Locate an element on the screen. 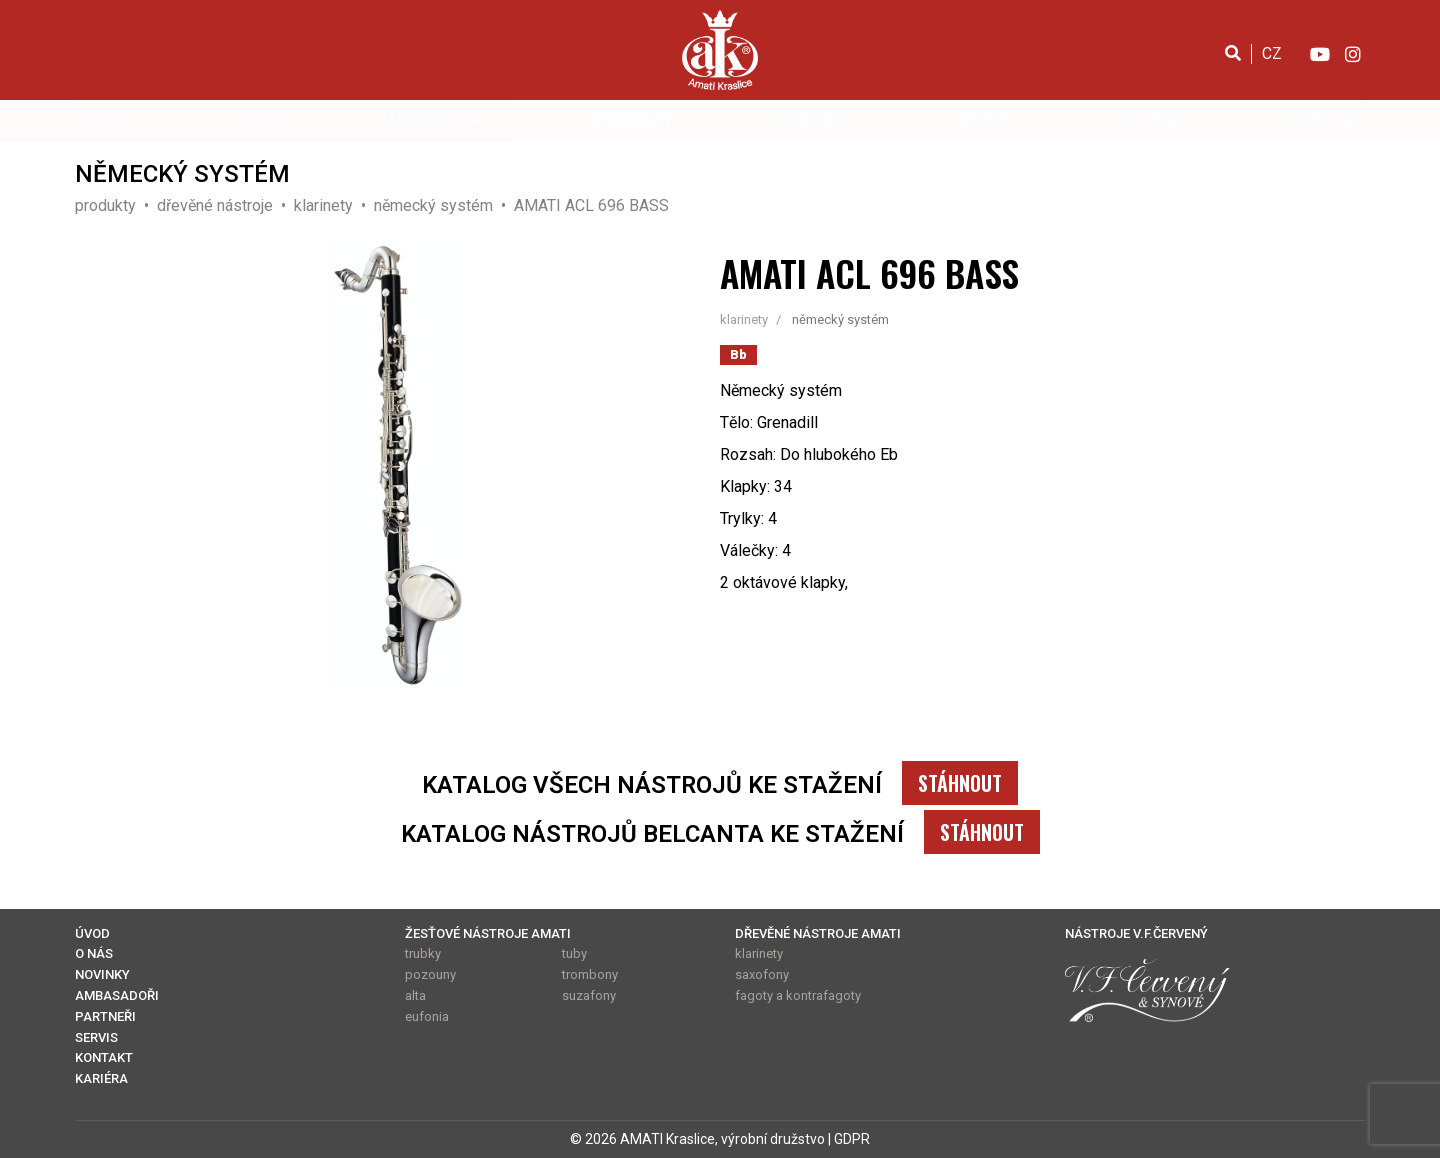 The height and width of the screenshot is (1158, 1440). suzafony is located at coordinates (589, 995).